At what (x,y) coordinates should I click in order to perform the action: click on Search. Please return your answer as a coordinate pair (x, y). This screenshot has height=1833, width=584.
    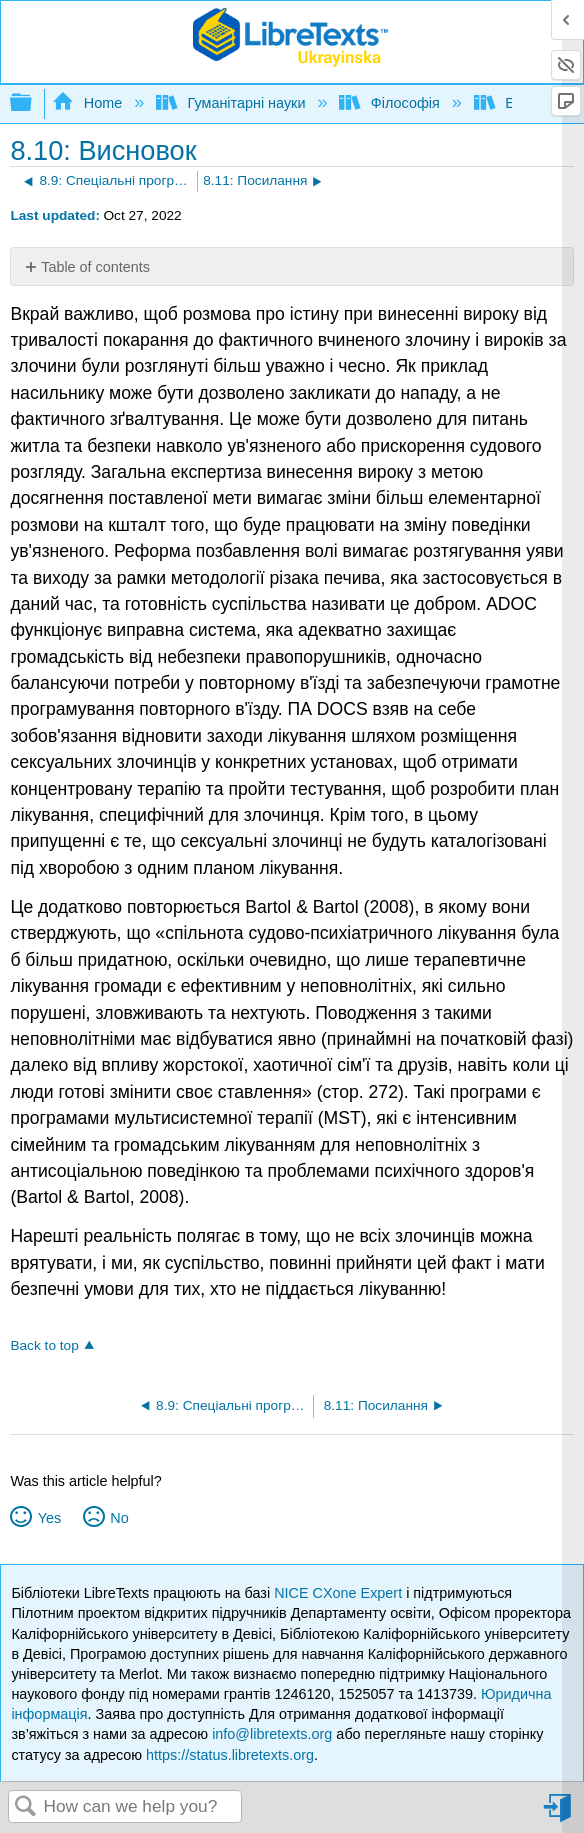
    Looking at the image, I should click on (26, 1807).